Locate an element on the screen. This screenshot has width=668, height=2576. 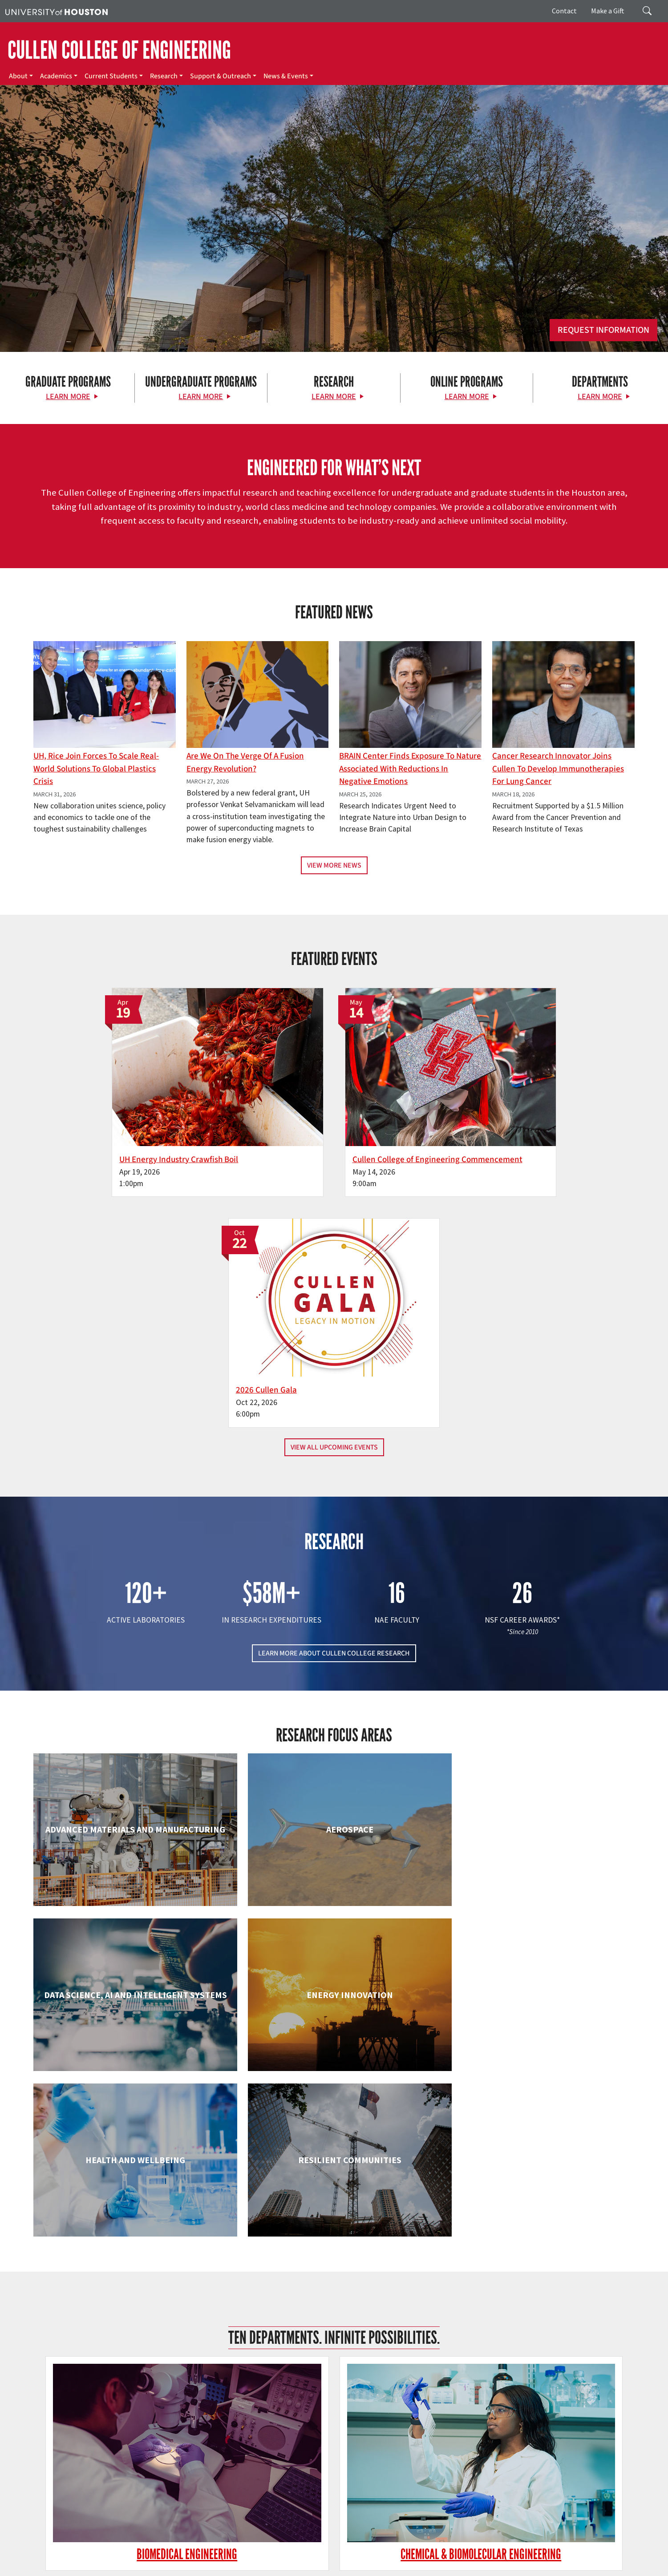
Campus Maps is located at coordinates (244, 2559).